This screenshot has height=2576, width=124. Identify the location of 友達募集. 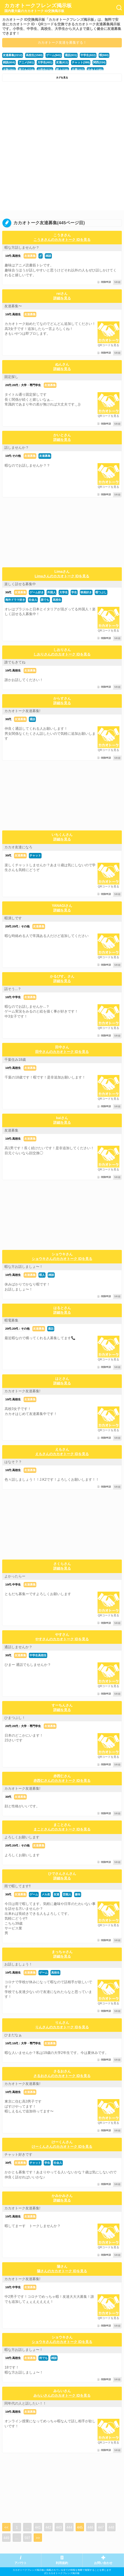
(30, 255).